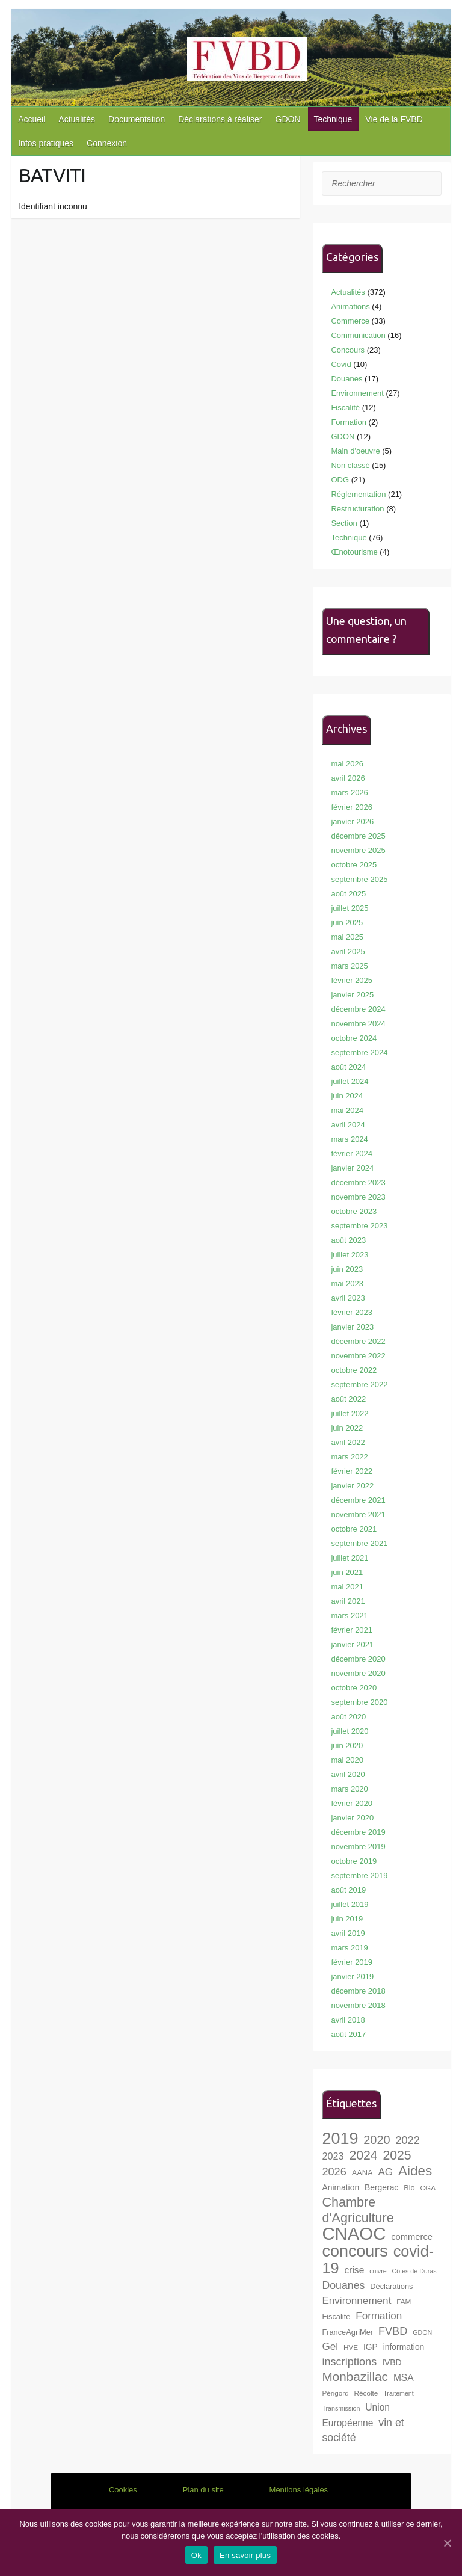 The image size is (462, 2576). I want to click on Chambre d'Agriculture [Chambre d'Agriculture (22 éléments)], so click(357, 2210).